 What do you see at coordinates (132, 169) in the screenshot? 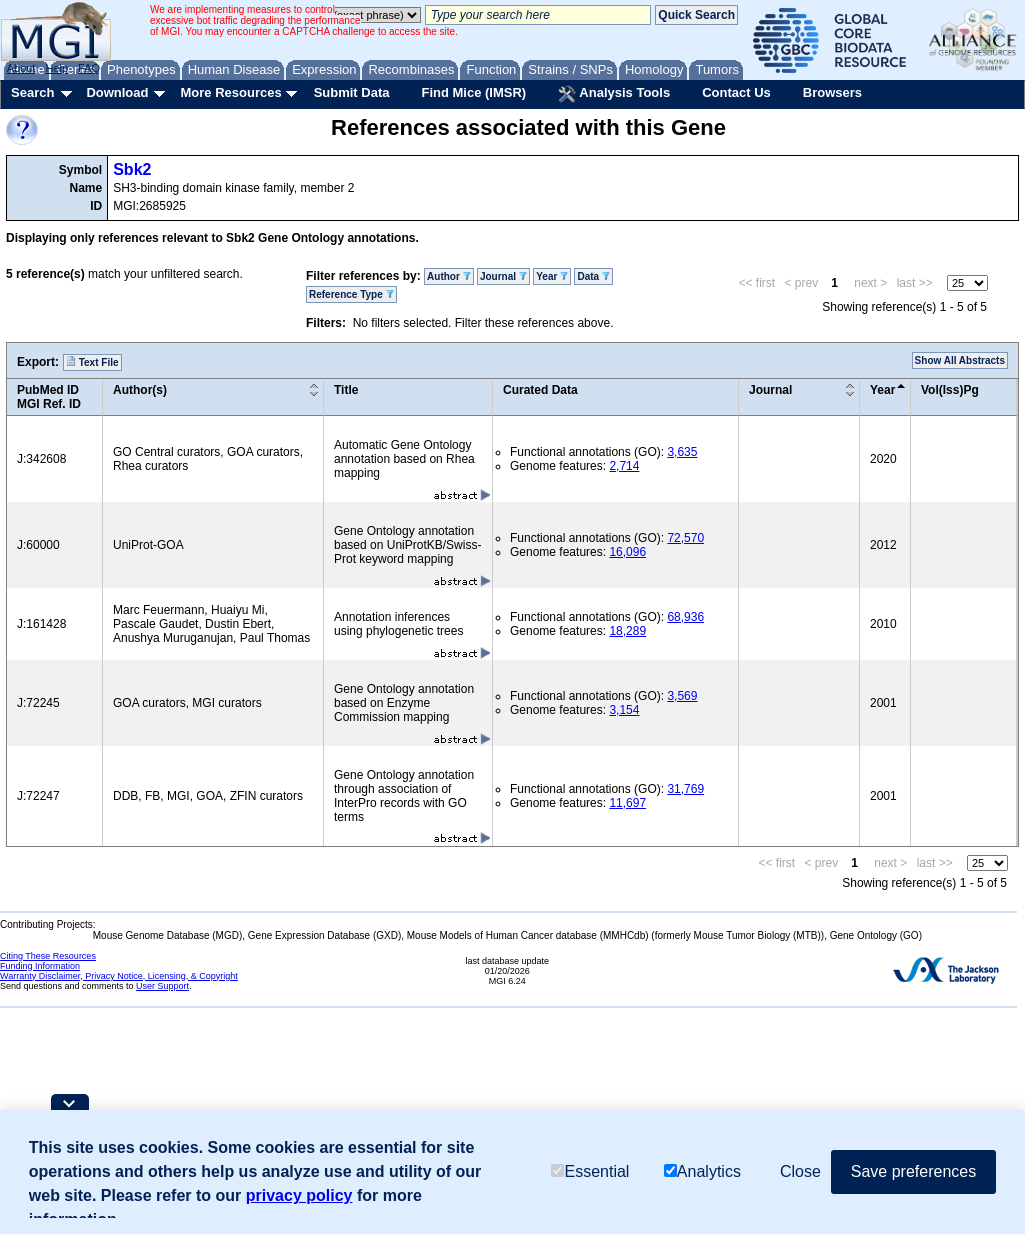
I see `Sbk2` at bounding box center [132, 169].